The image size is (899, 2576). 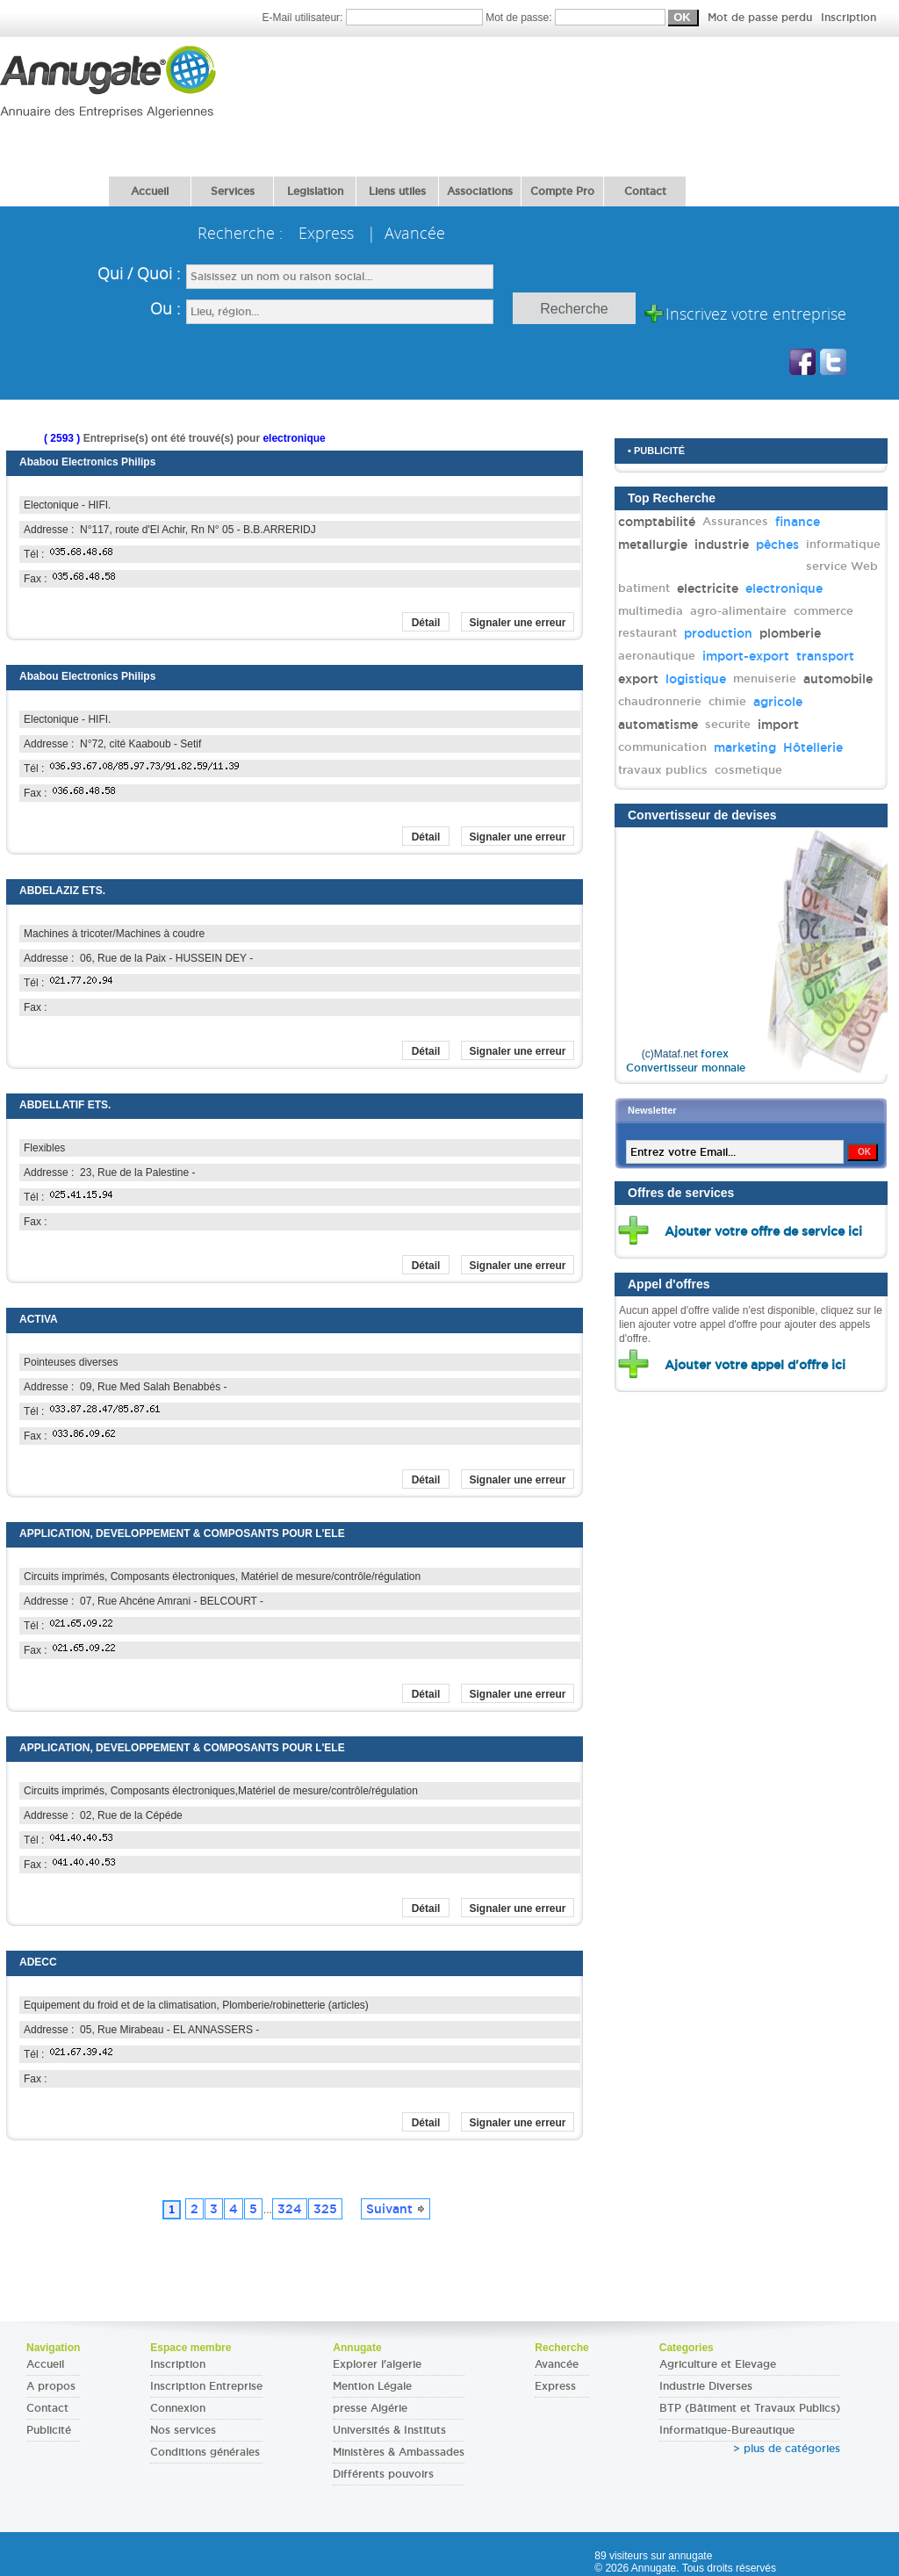 I want to click on 325, so click(x=325, y=2209).